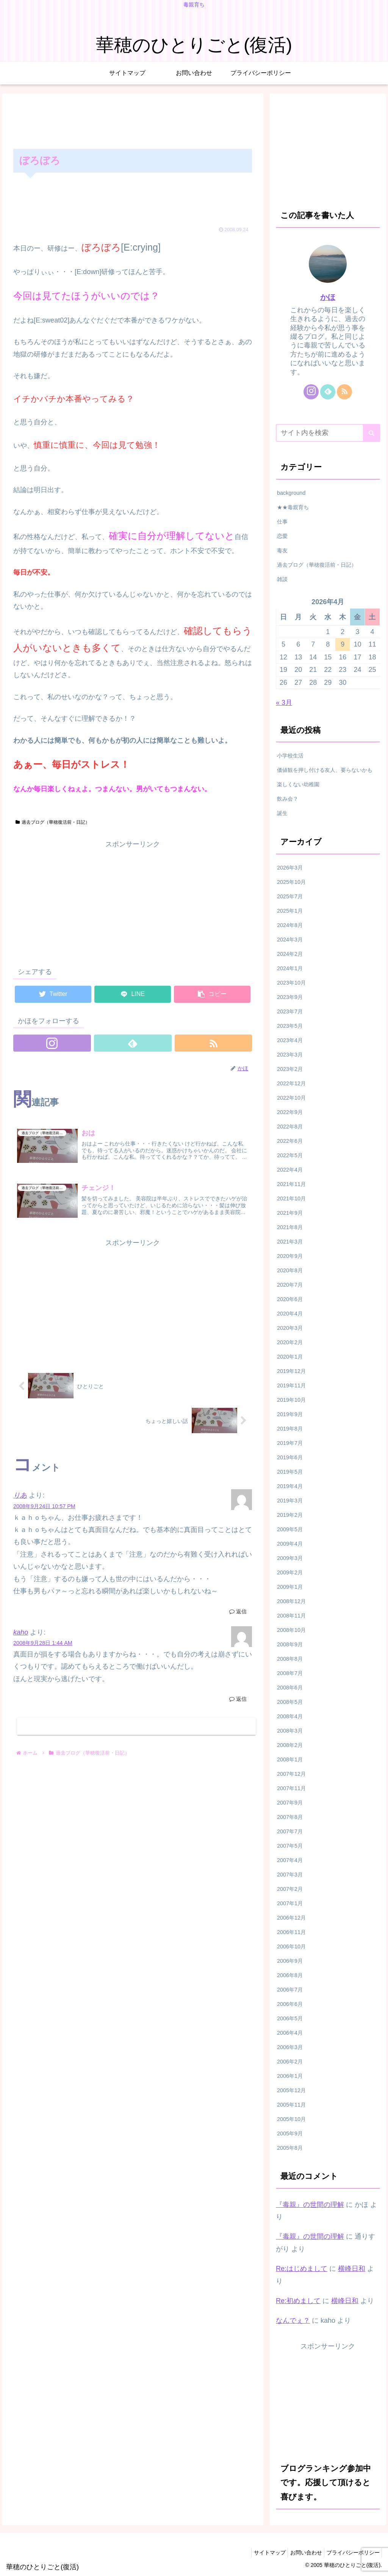 The height and width of the screenshot is (2576, 388). Describe the element at coordinates (290, 1903) in the screenshot. I see `2007年1月` at that location.